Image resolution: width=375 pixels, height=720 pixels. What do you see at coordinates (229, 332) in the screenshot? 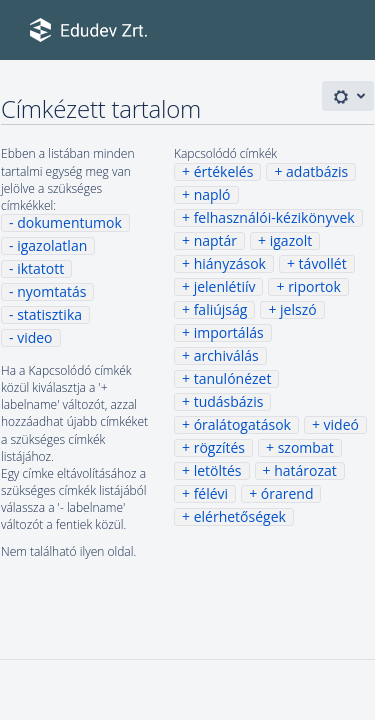
I see `importálás` at bounding box center [229, 332].